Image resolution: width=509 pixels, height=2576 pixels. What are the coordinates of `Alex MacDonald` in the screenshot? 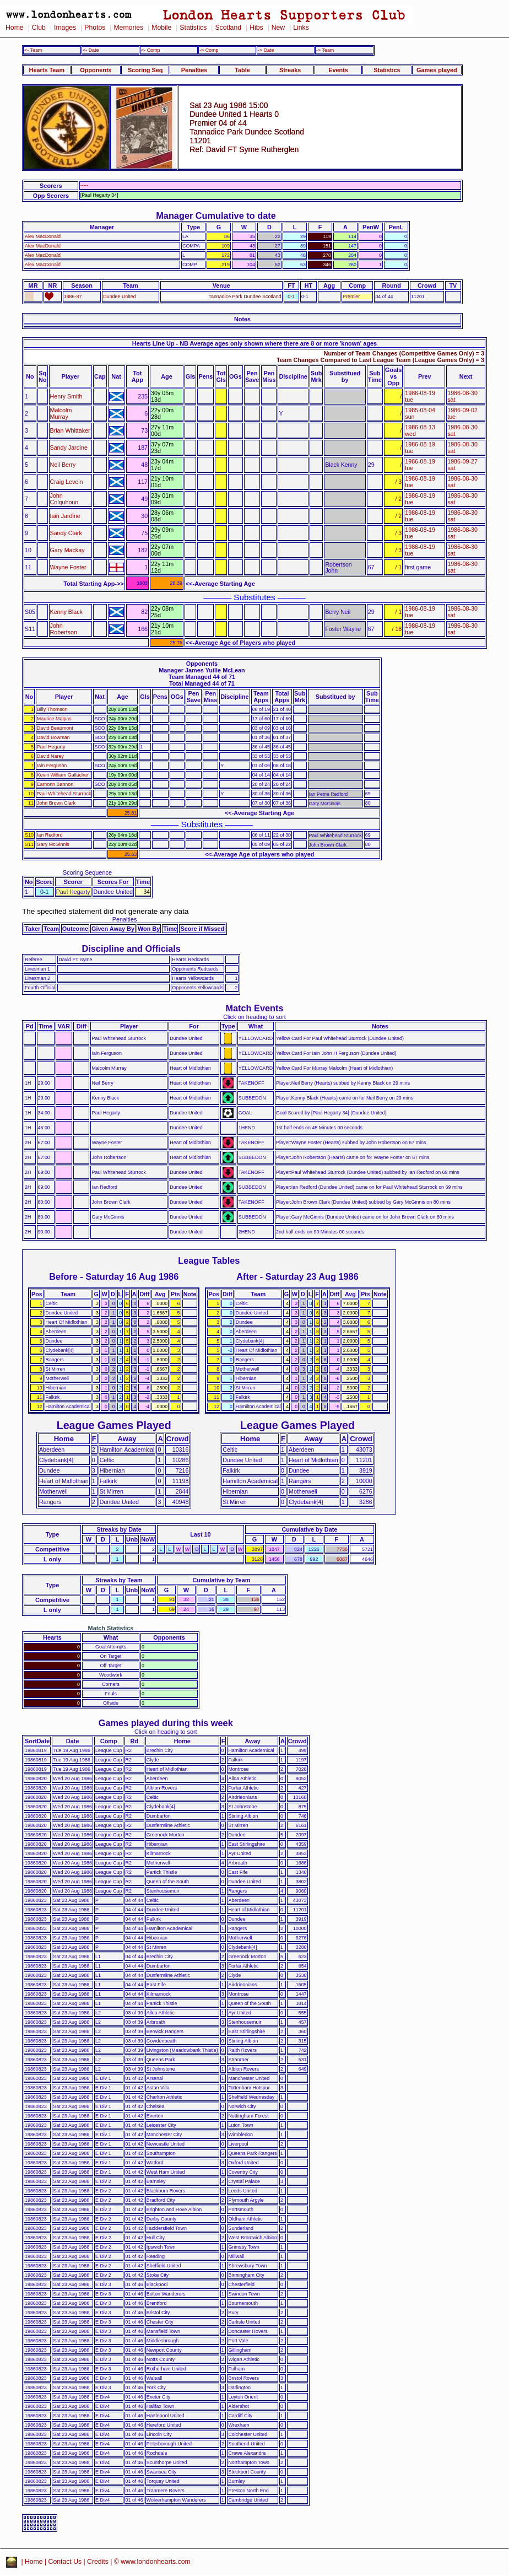 It's located at (43, 236).